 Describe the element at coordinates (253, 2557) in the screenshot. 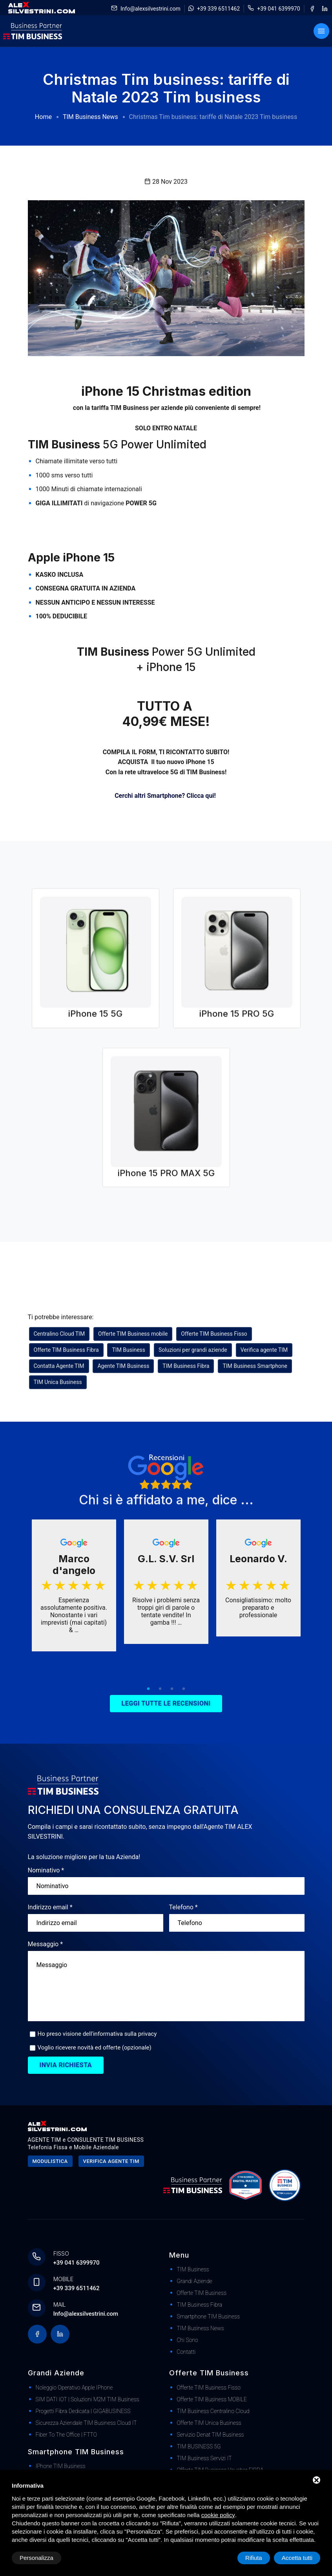

I see `Rifiuta` at that location.